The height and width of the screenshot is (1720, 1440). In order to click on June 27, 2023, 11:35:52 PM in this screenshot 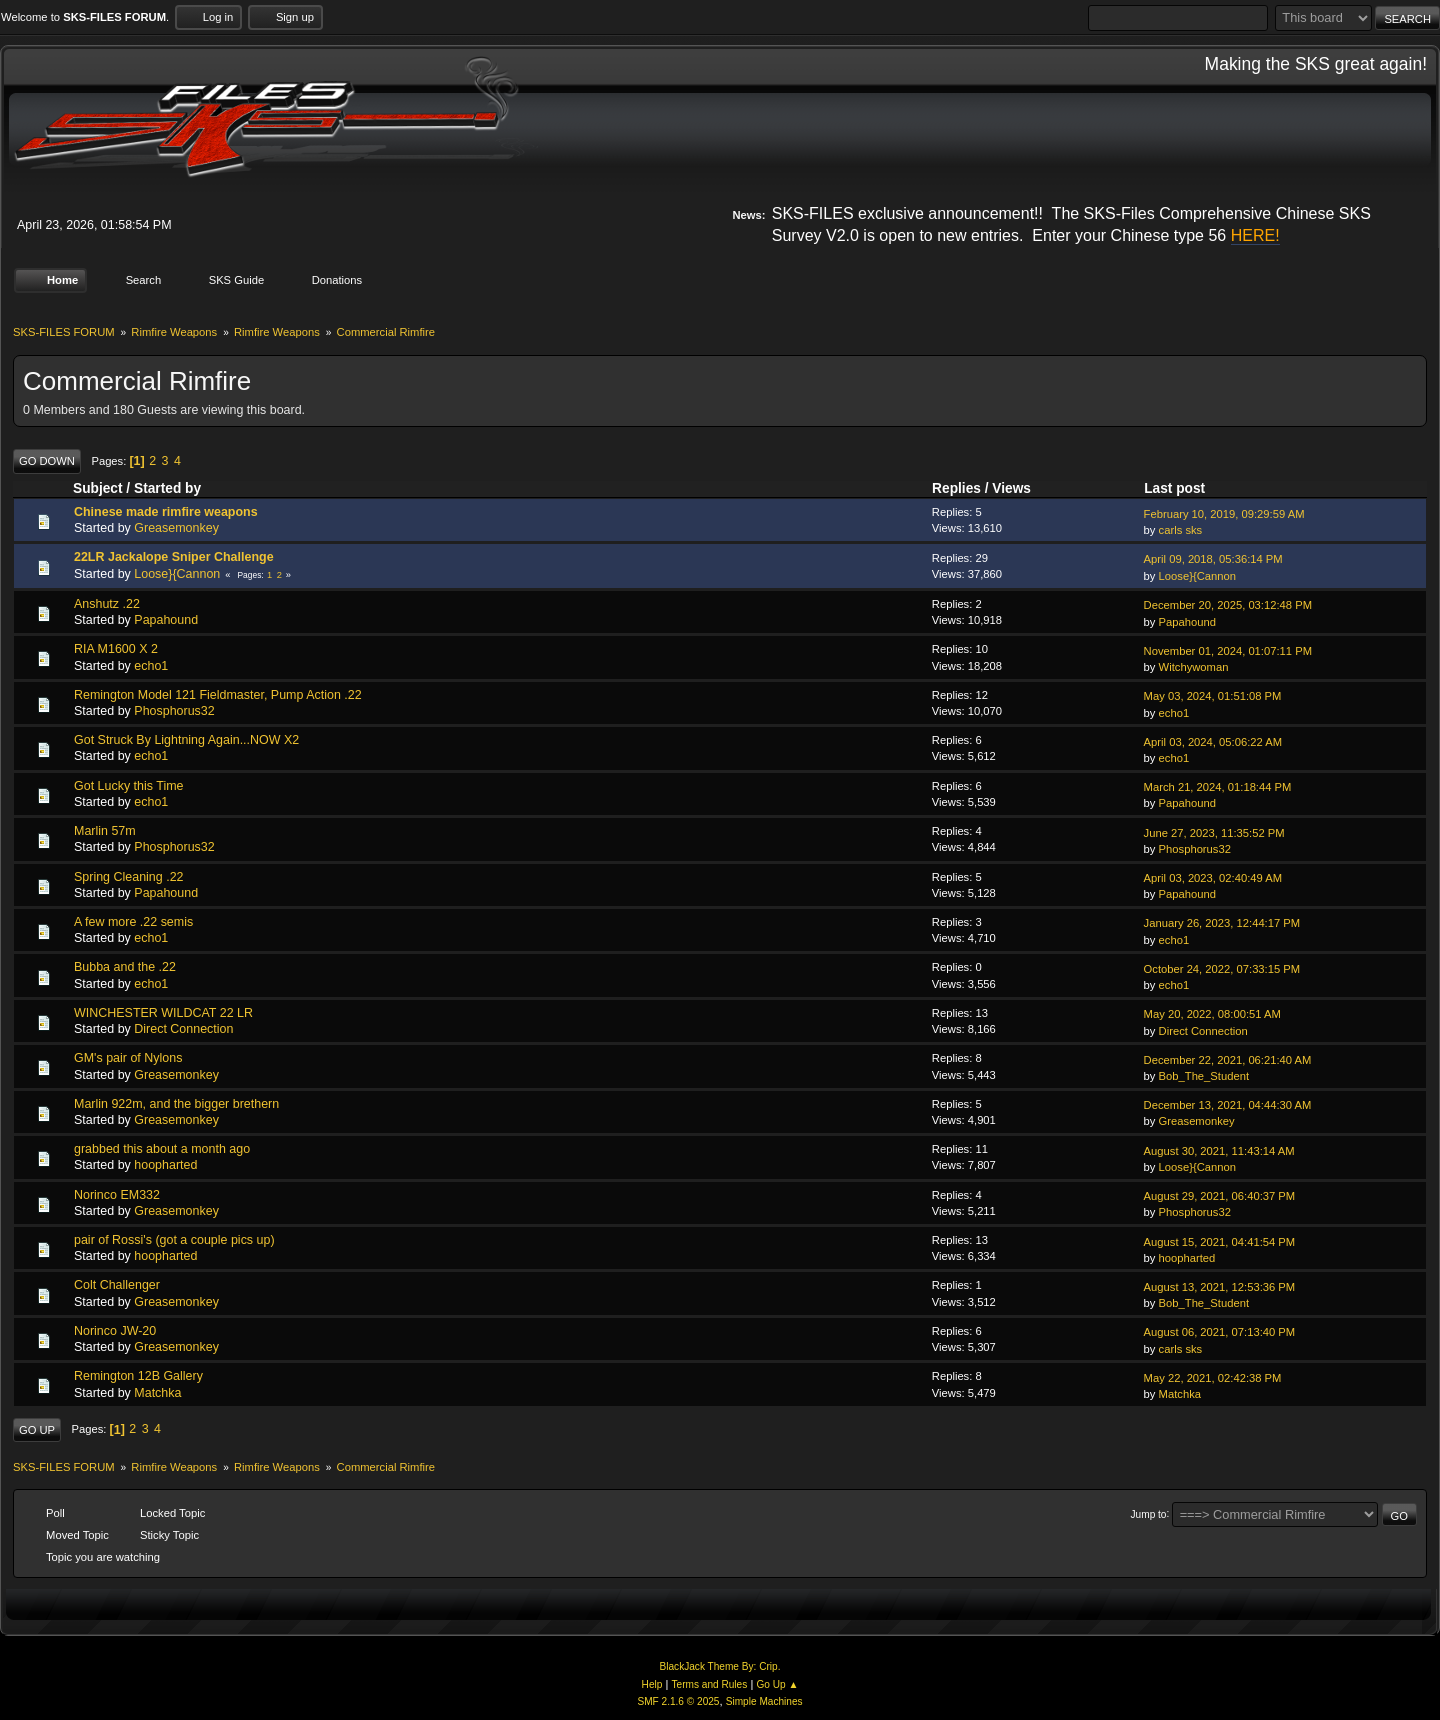, I will do `click(1214, 832)`.